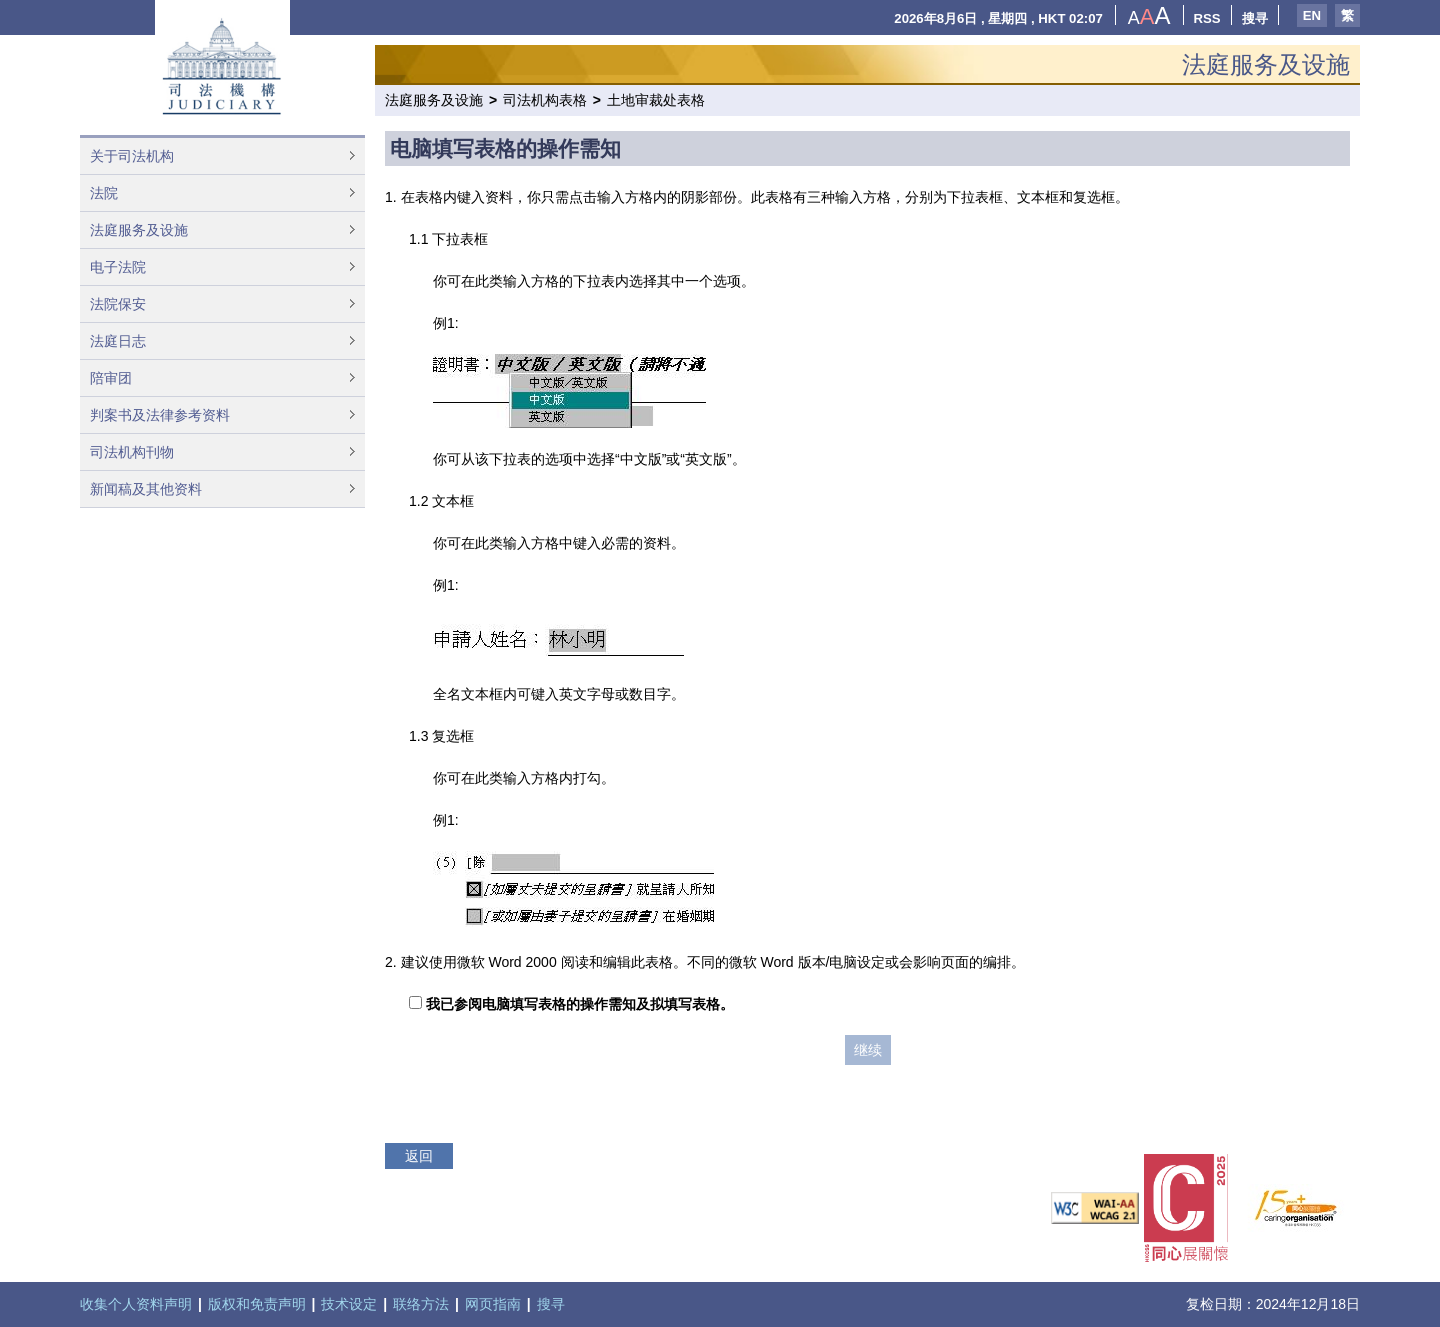  What do you see at coordinates (118, 267) in the screenshot?
I see `电子法院` at bounding box center [118, 267].